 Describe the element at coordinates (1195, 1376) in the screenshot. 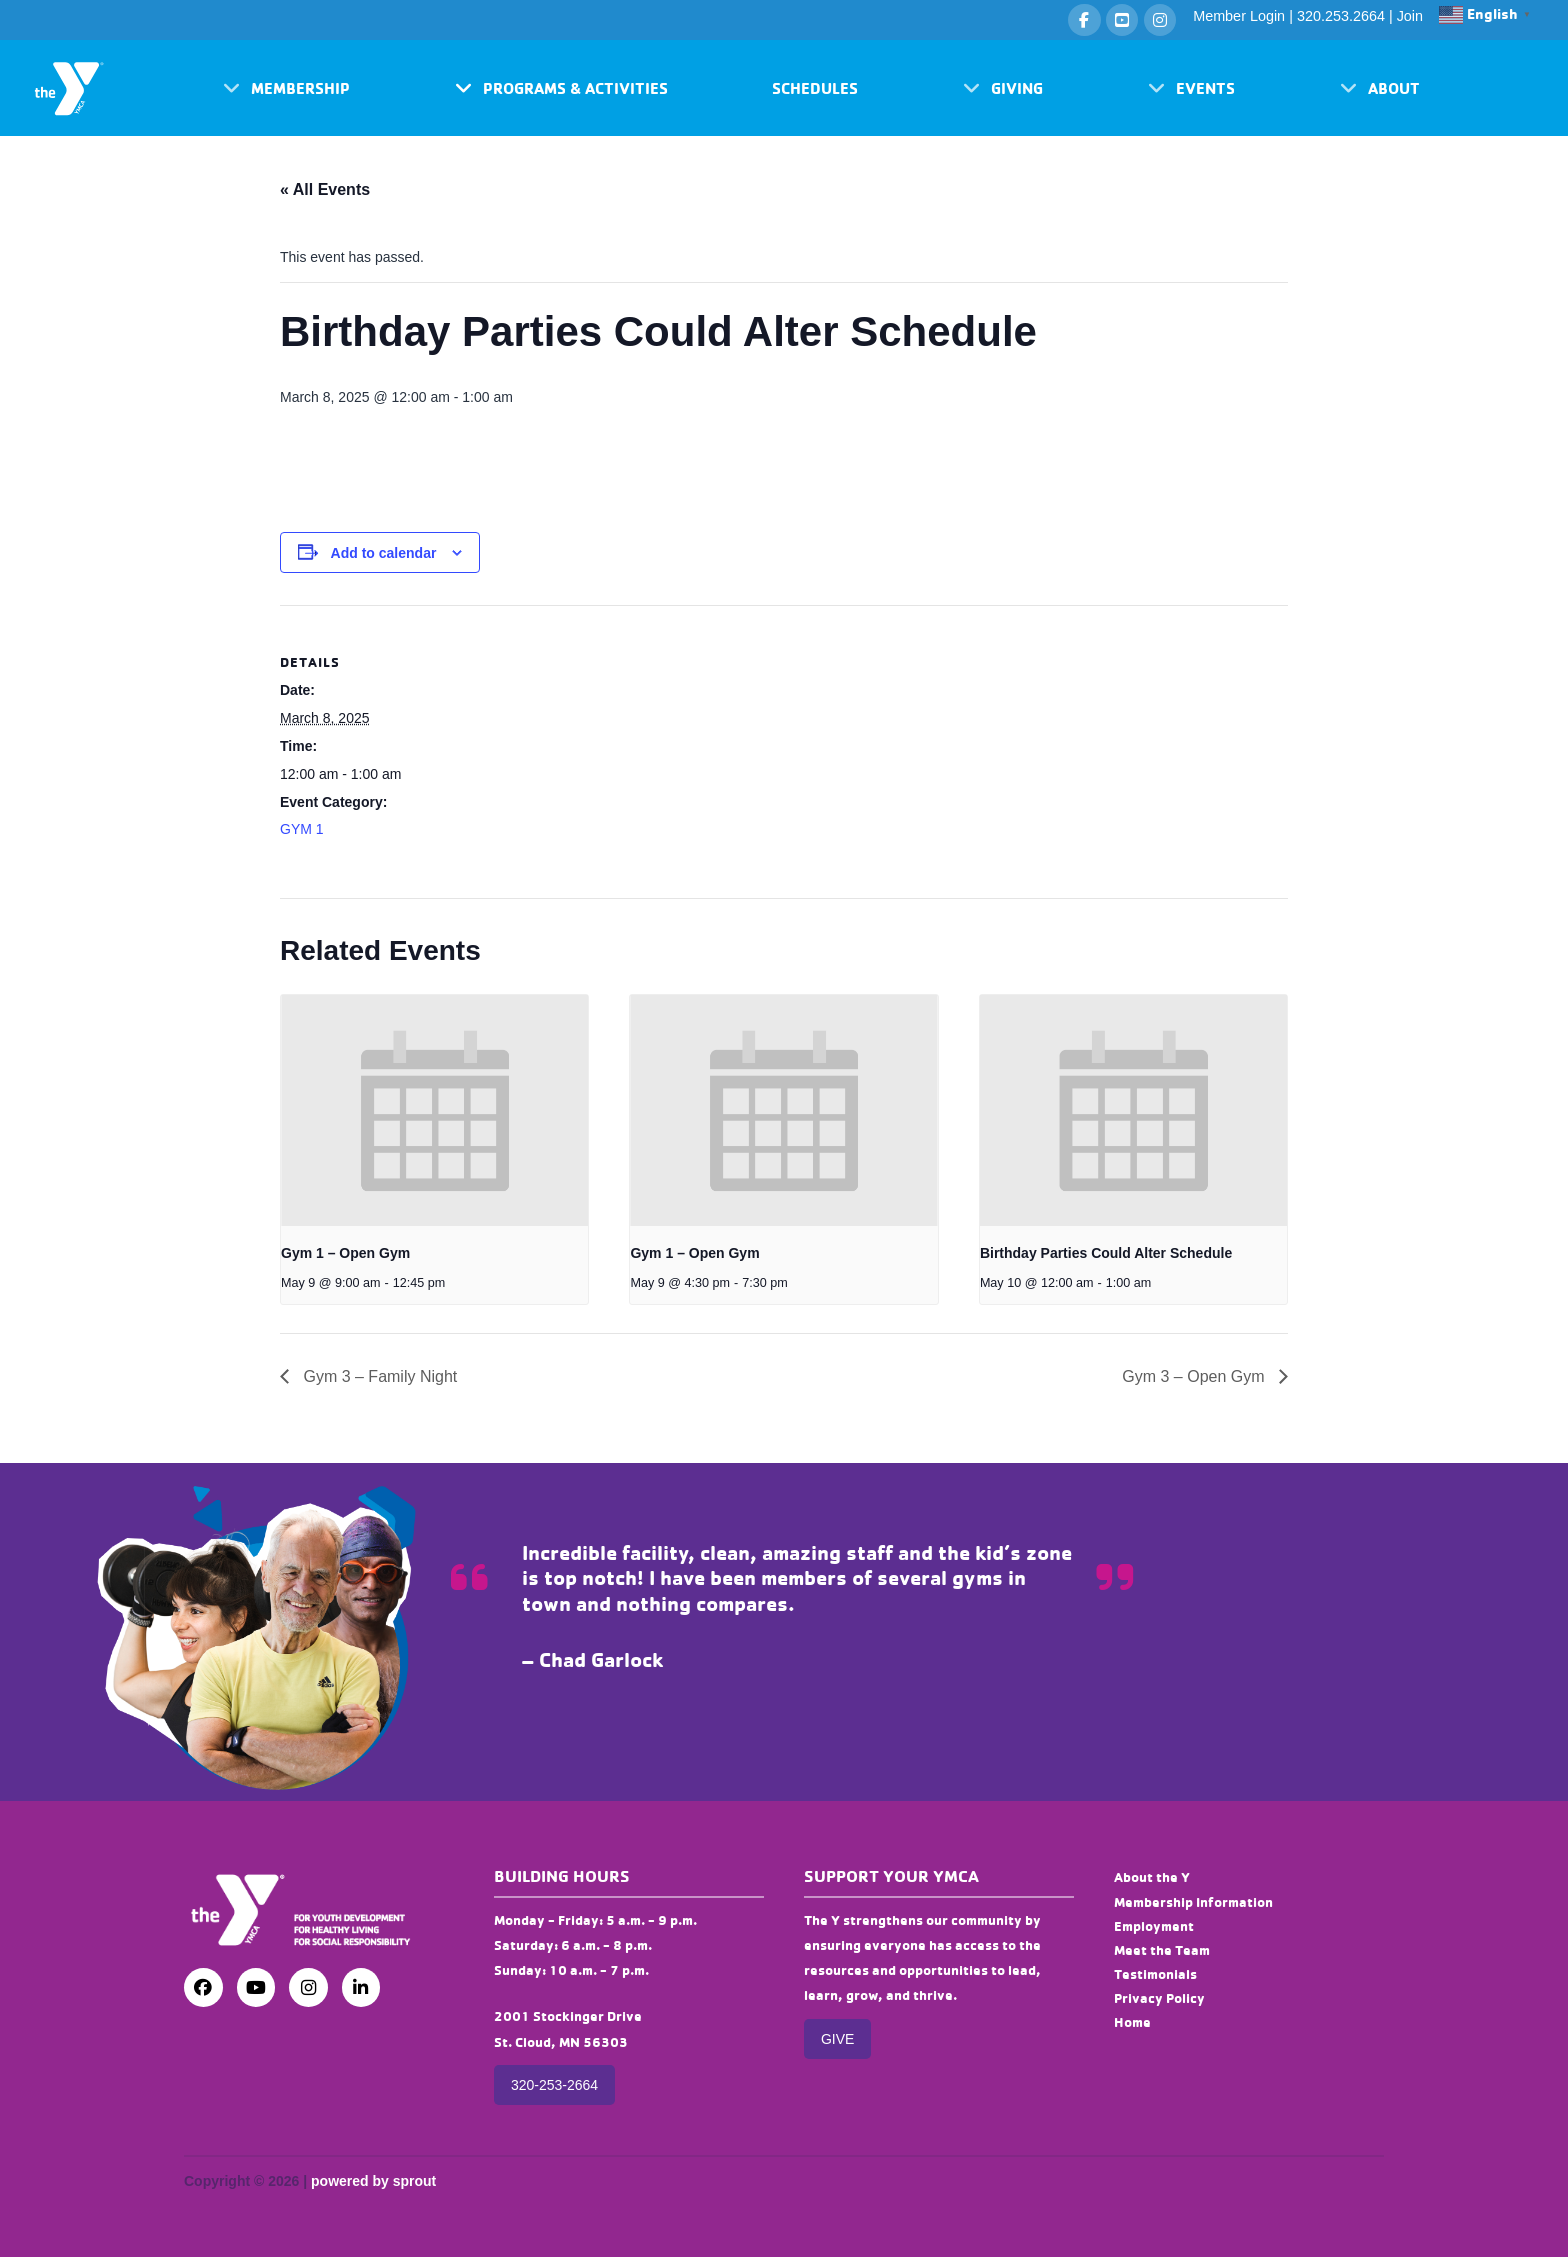

I see `Gym 3 – Open Gym` at that location.